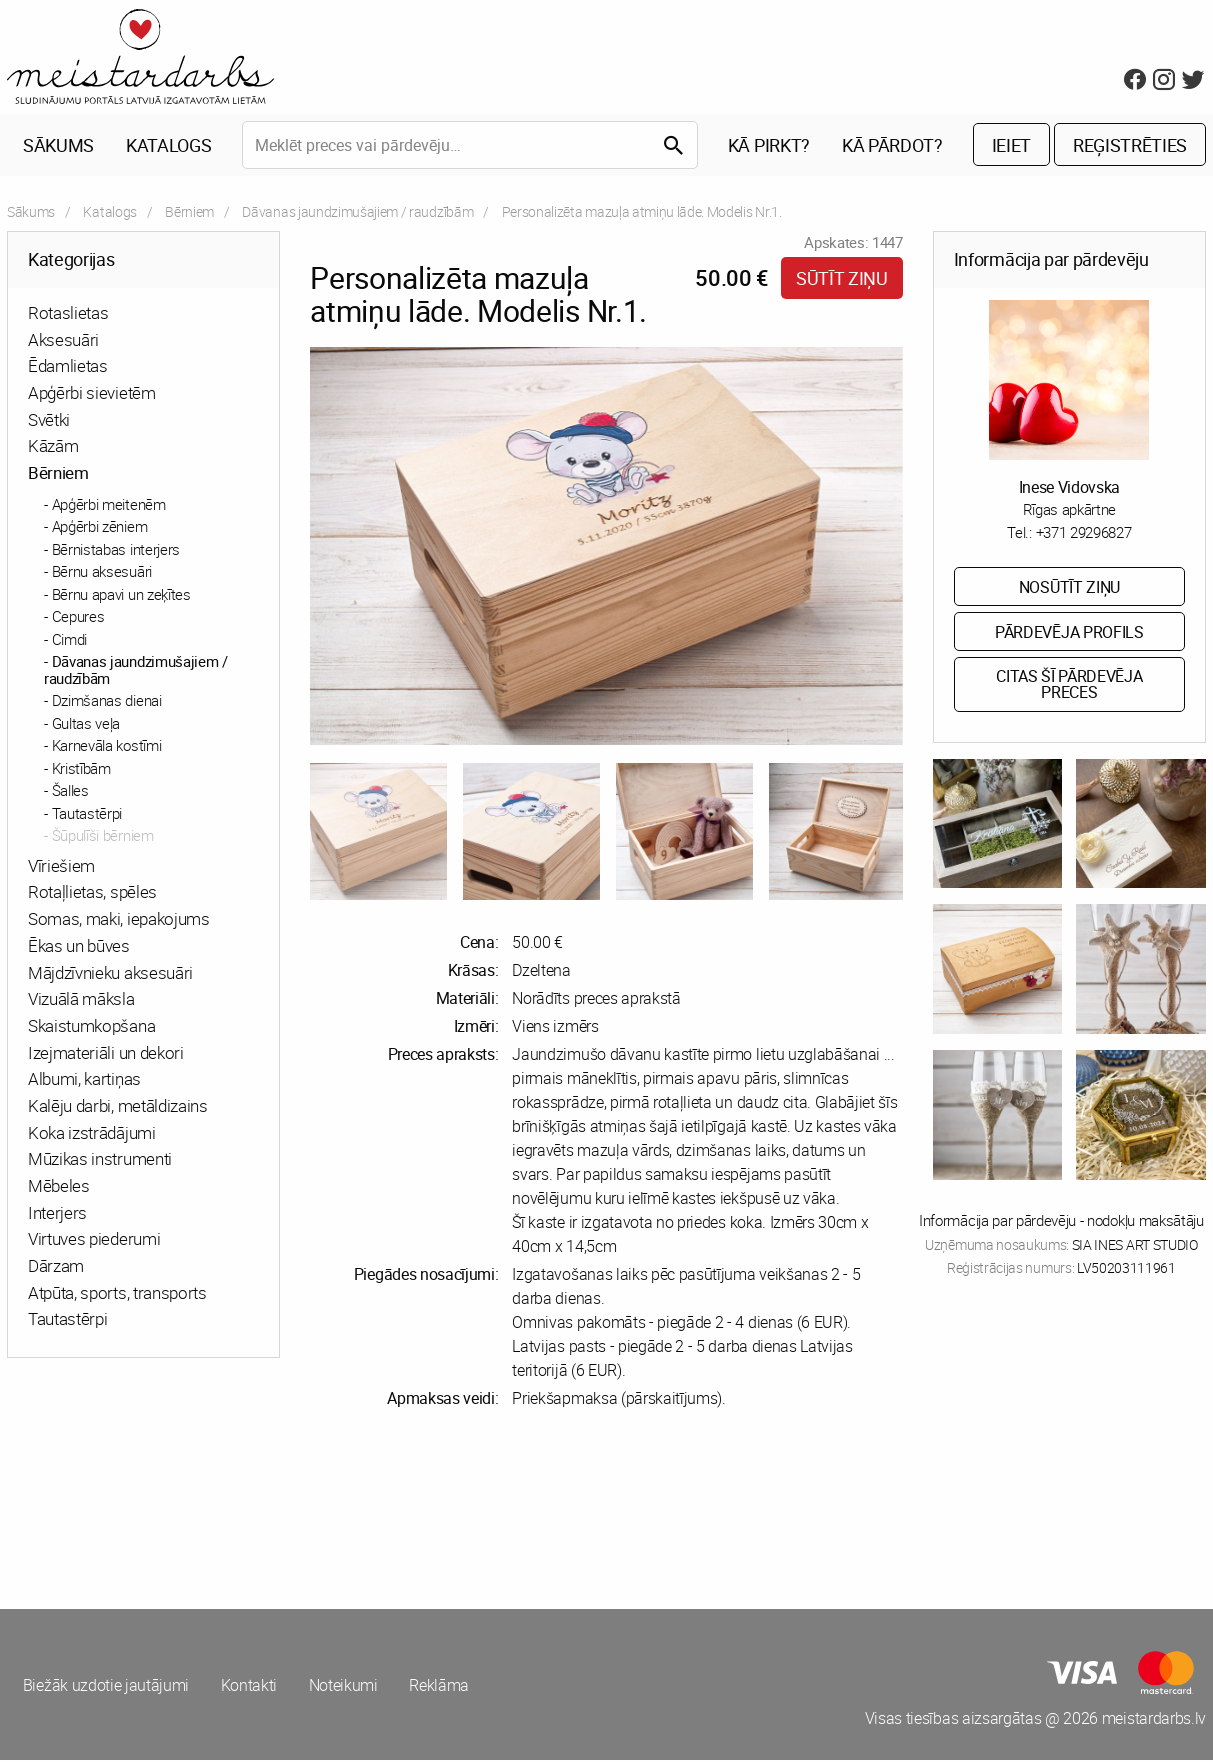 Image resolution: width=1213 pixels, height=1762 pixels. Describe the element at coordinates (92, 393) in the screenshot. I see `Apģērbi sievietēm` at that location.